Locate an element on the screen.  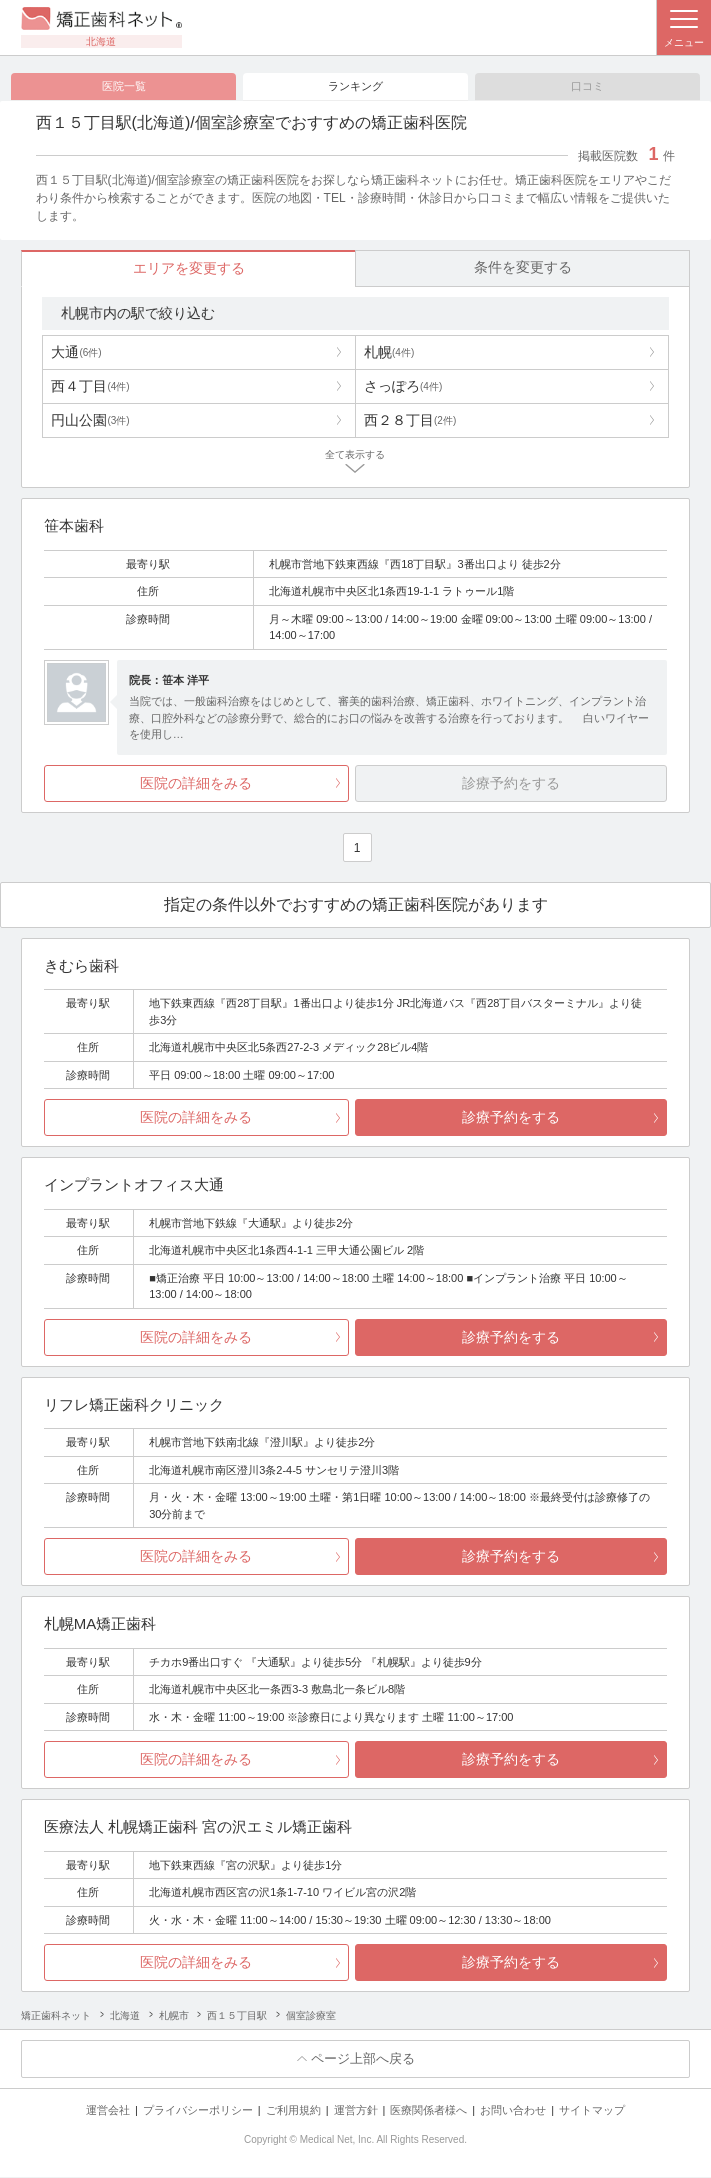
さっぽろ is located at coordinates (403, 387).